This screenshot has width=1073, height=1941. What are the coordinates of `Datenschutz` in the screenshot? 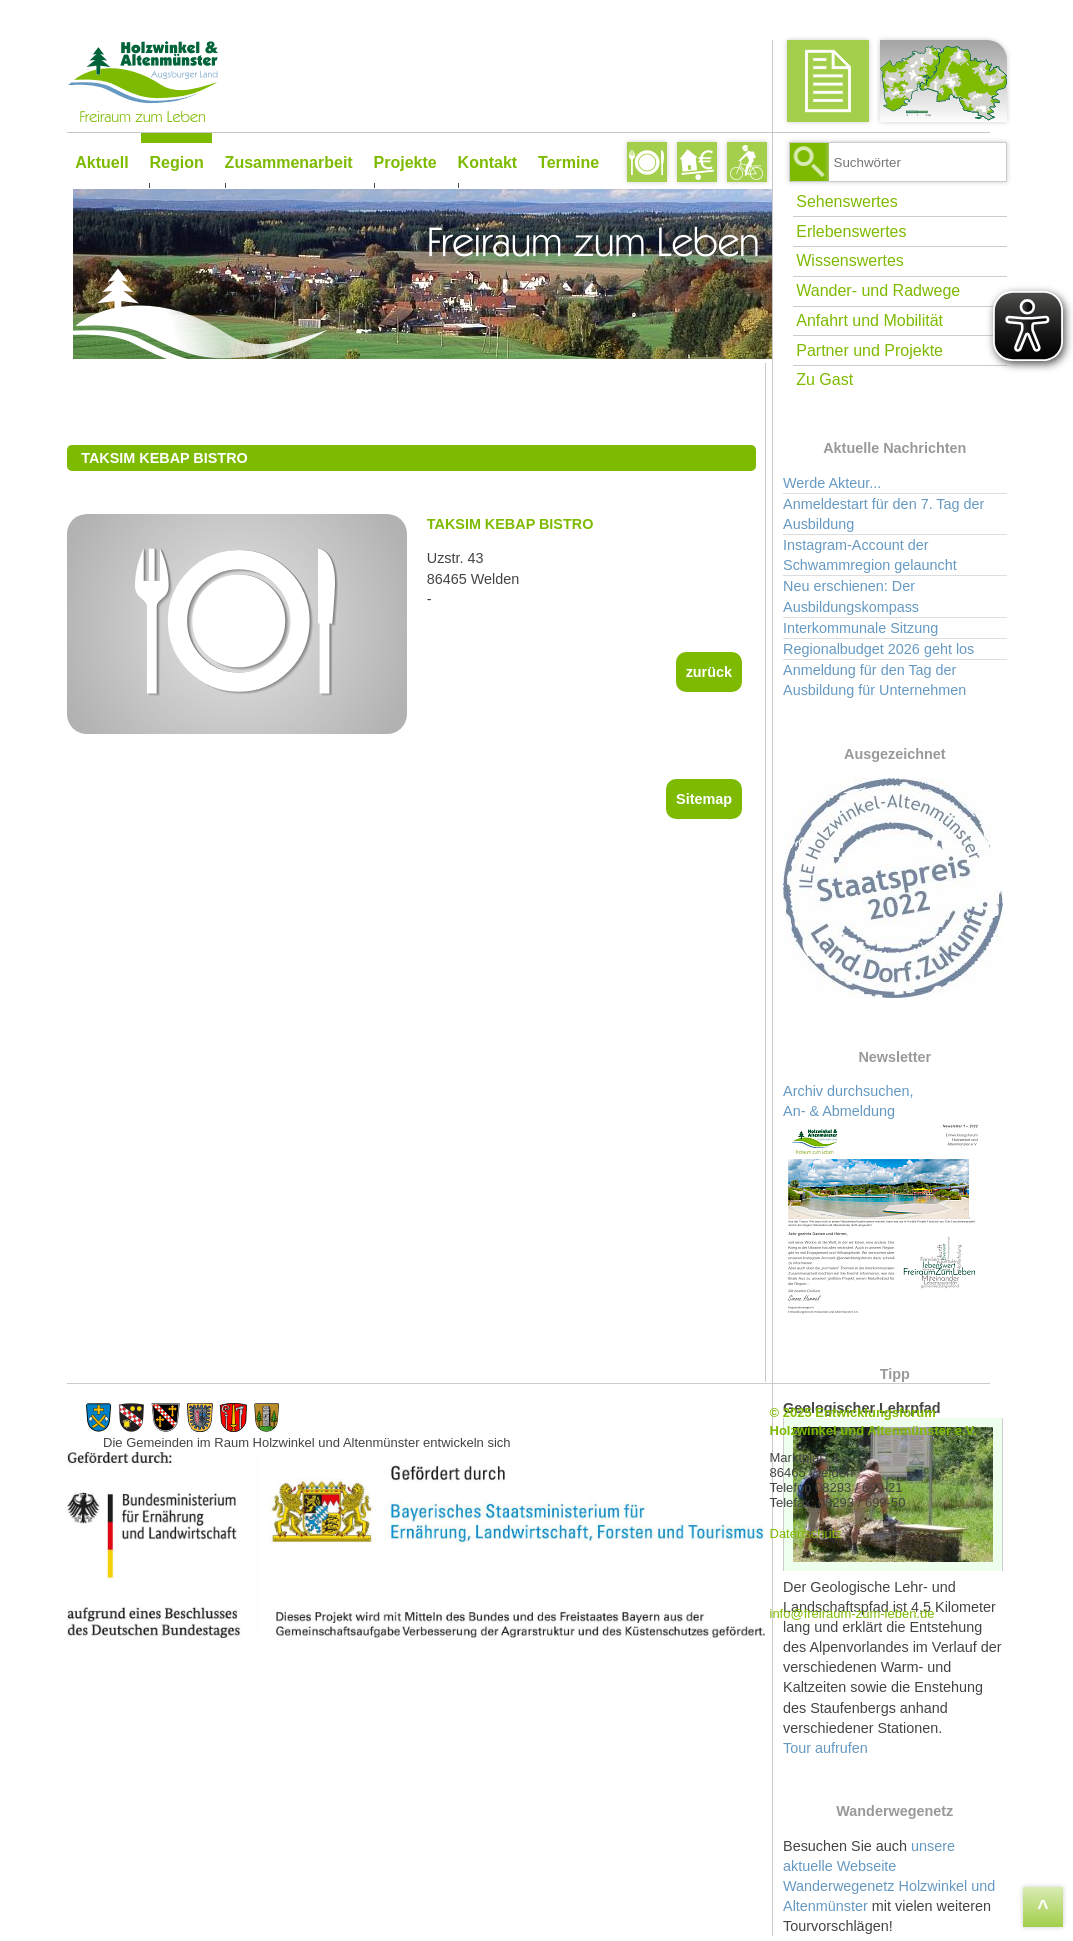 It's located at (823, 1534).